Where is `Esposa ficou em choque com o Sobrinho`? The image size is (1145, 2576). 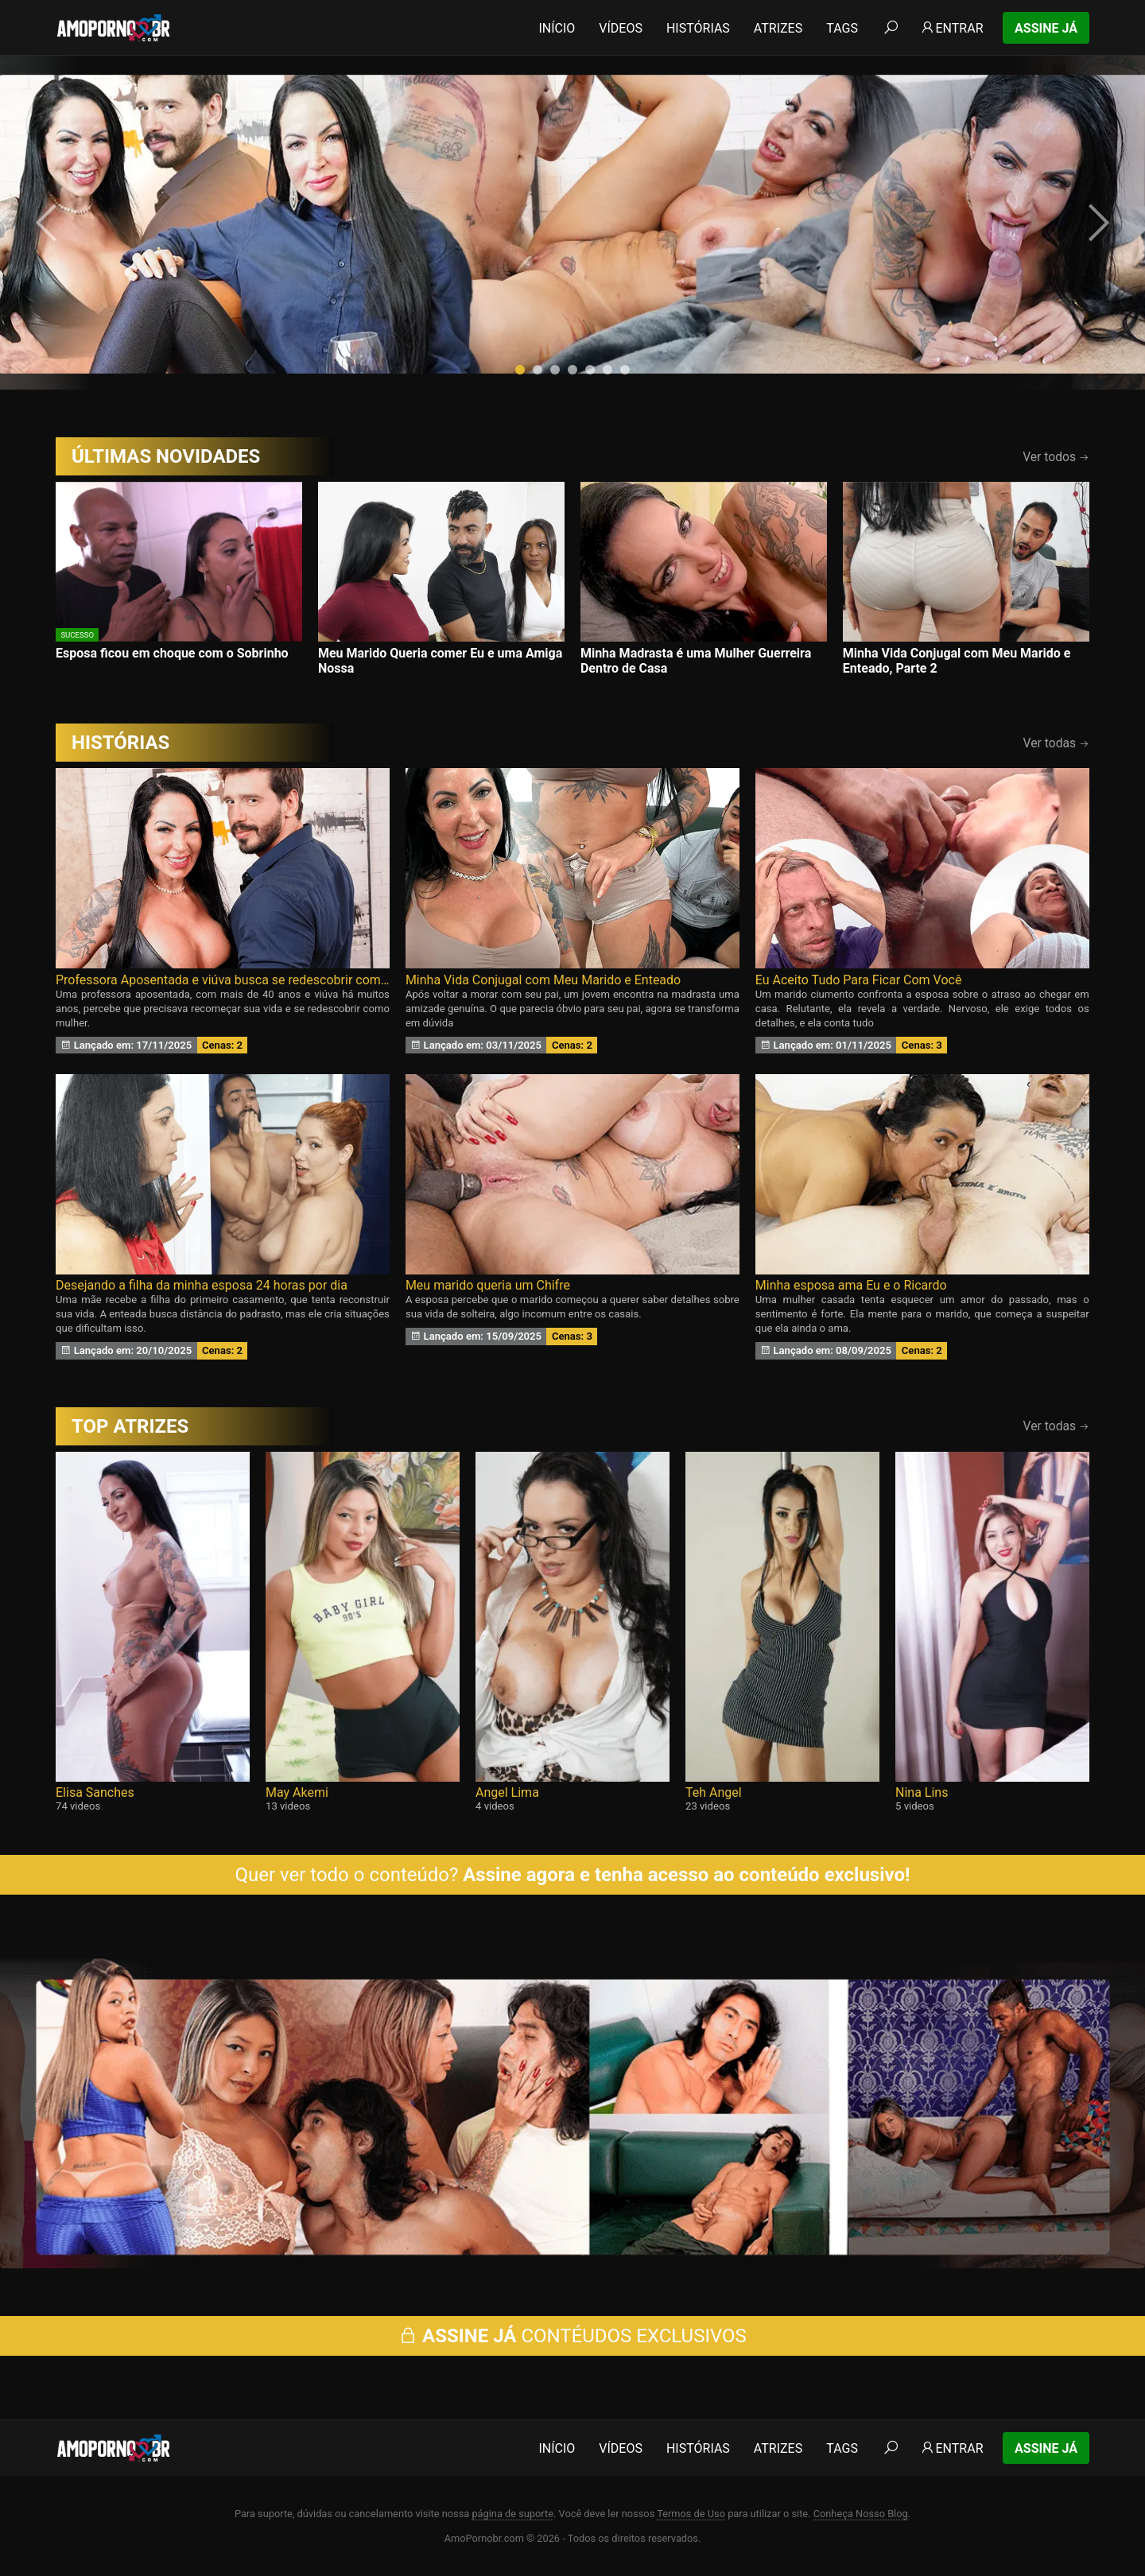 Esposa ficou em choque com o Sobrinho is located at coordinates (172, 653).